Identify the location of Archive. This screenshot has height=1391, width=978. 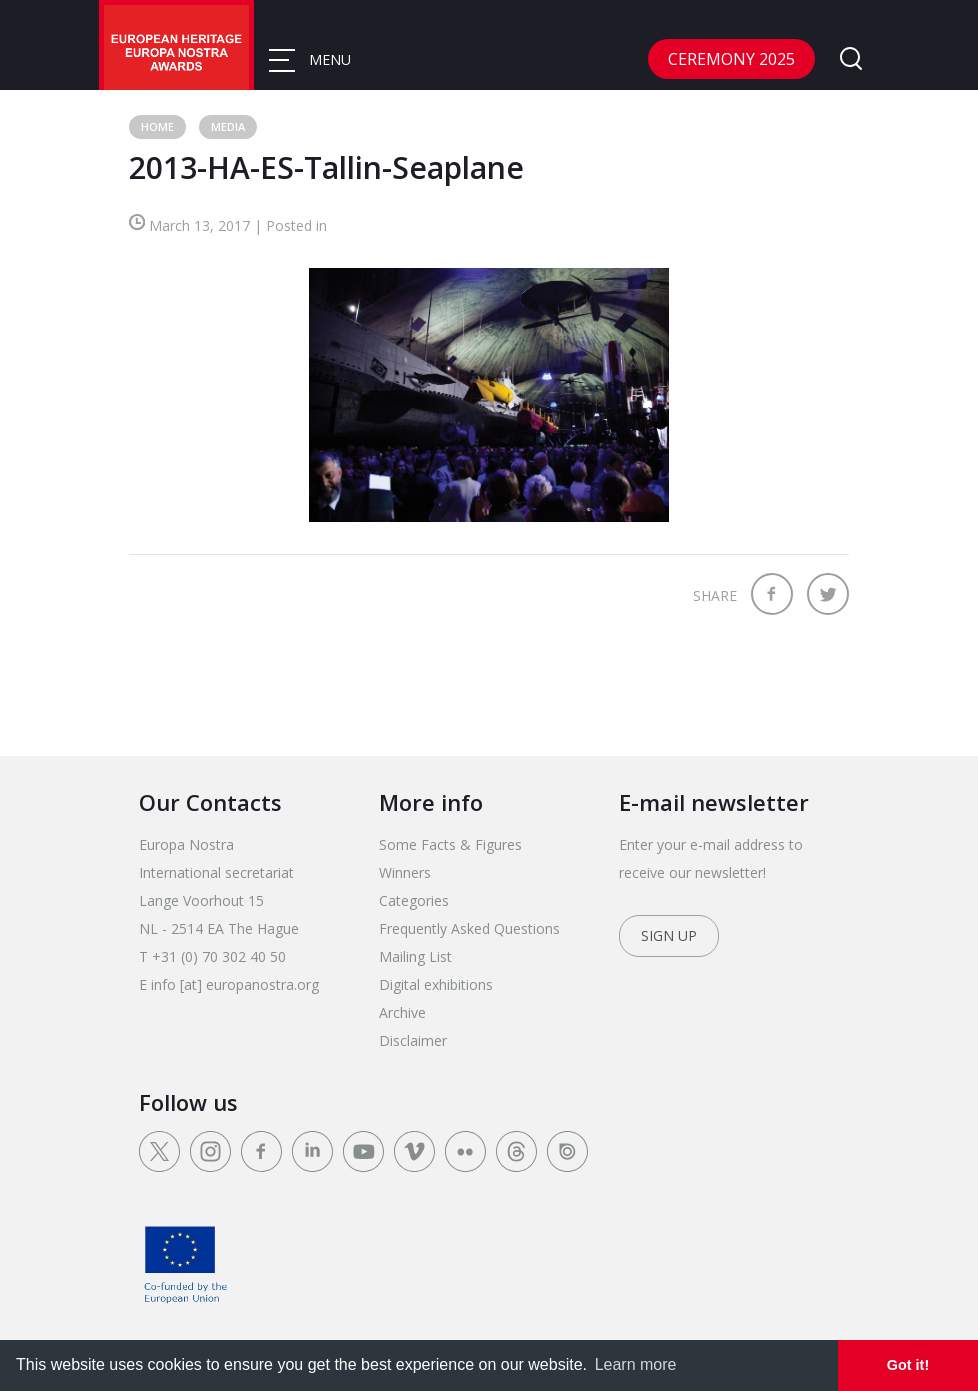
(402, 1012).